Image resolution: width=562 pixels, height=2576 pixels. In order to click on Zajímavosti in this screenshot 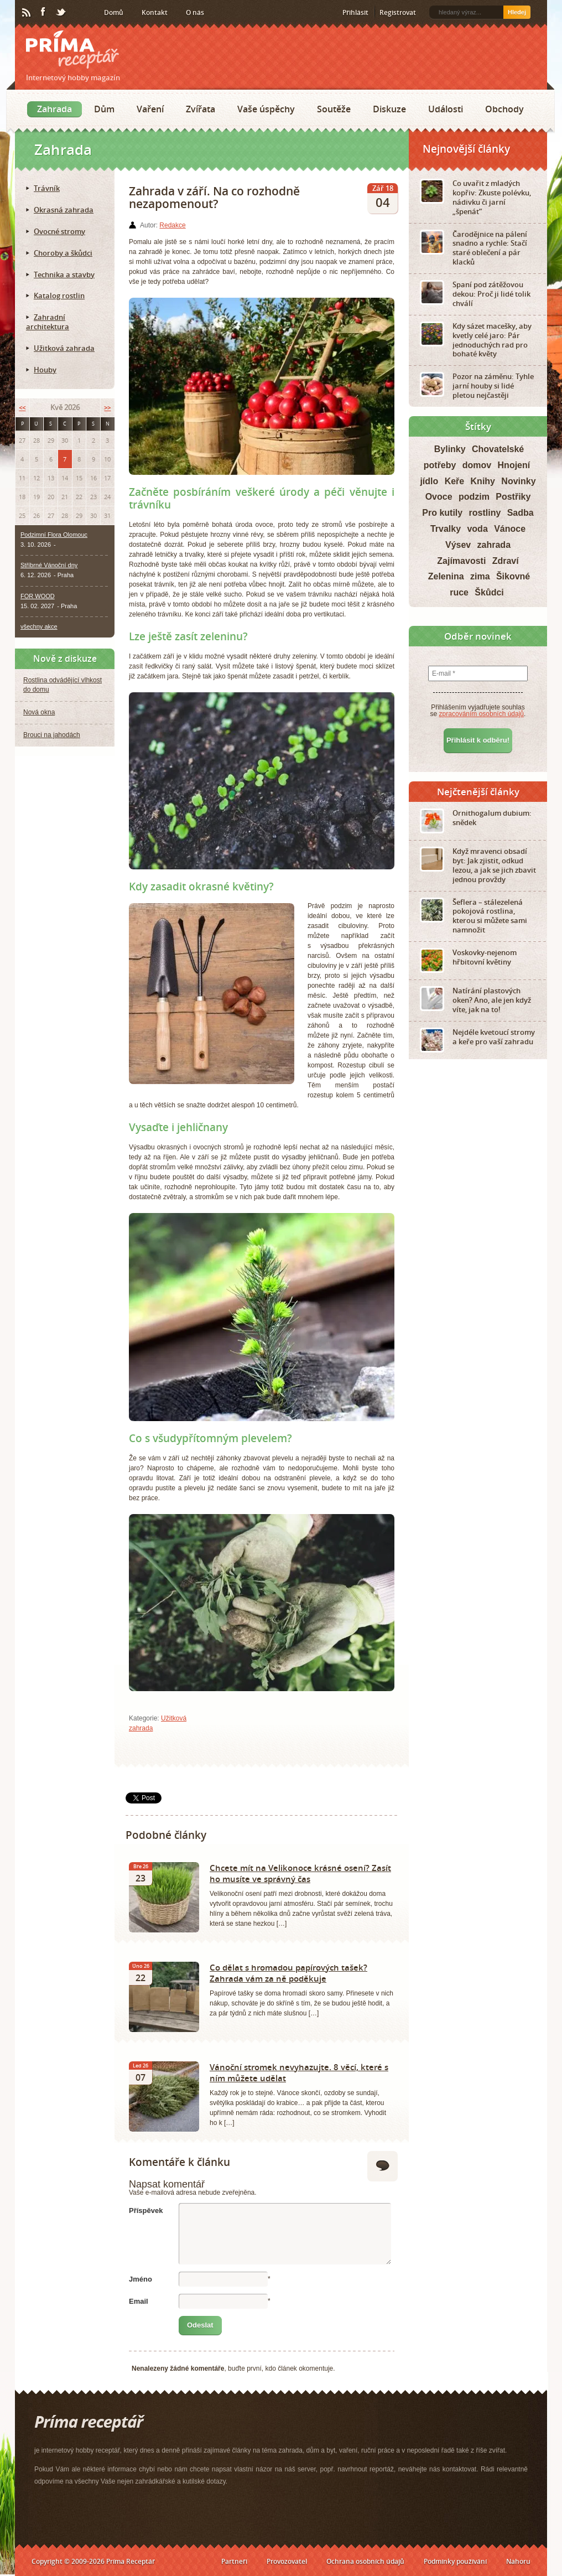, I will do `click(461, 561)`.